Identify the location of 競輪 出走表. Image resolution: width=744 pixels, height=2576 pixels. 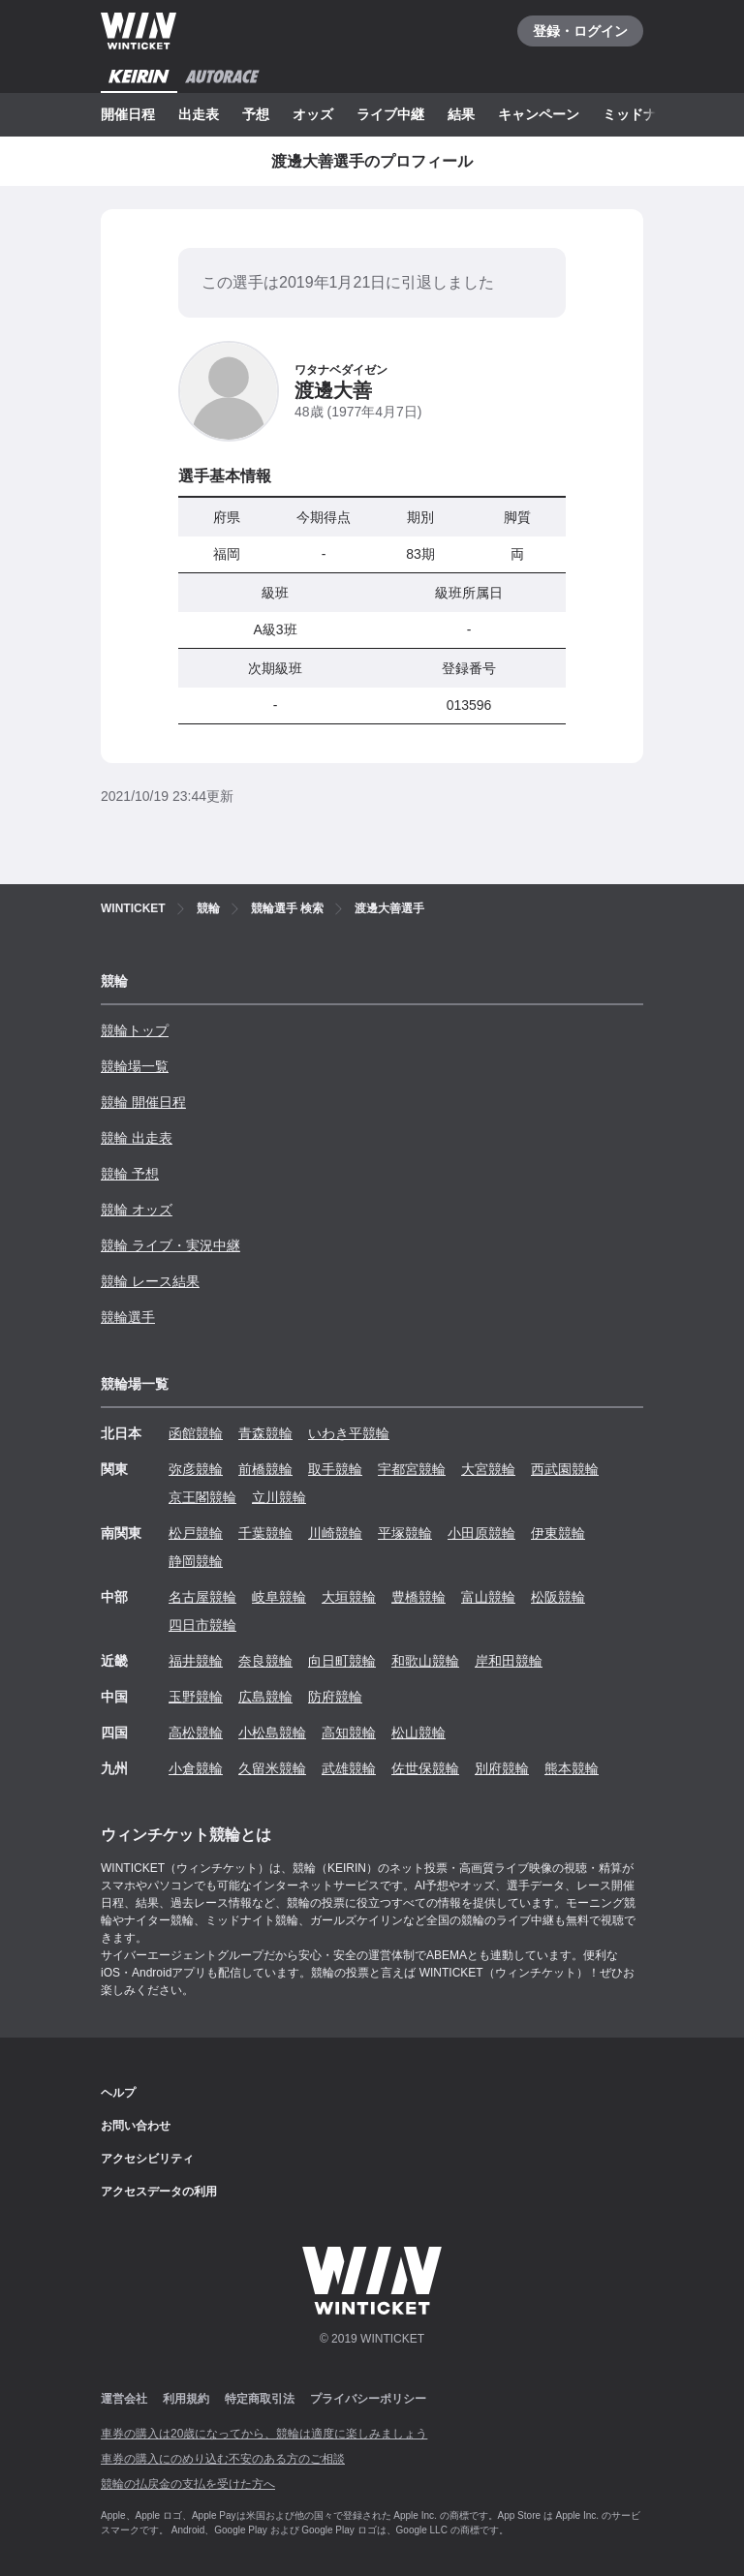
(136, 1138).